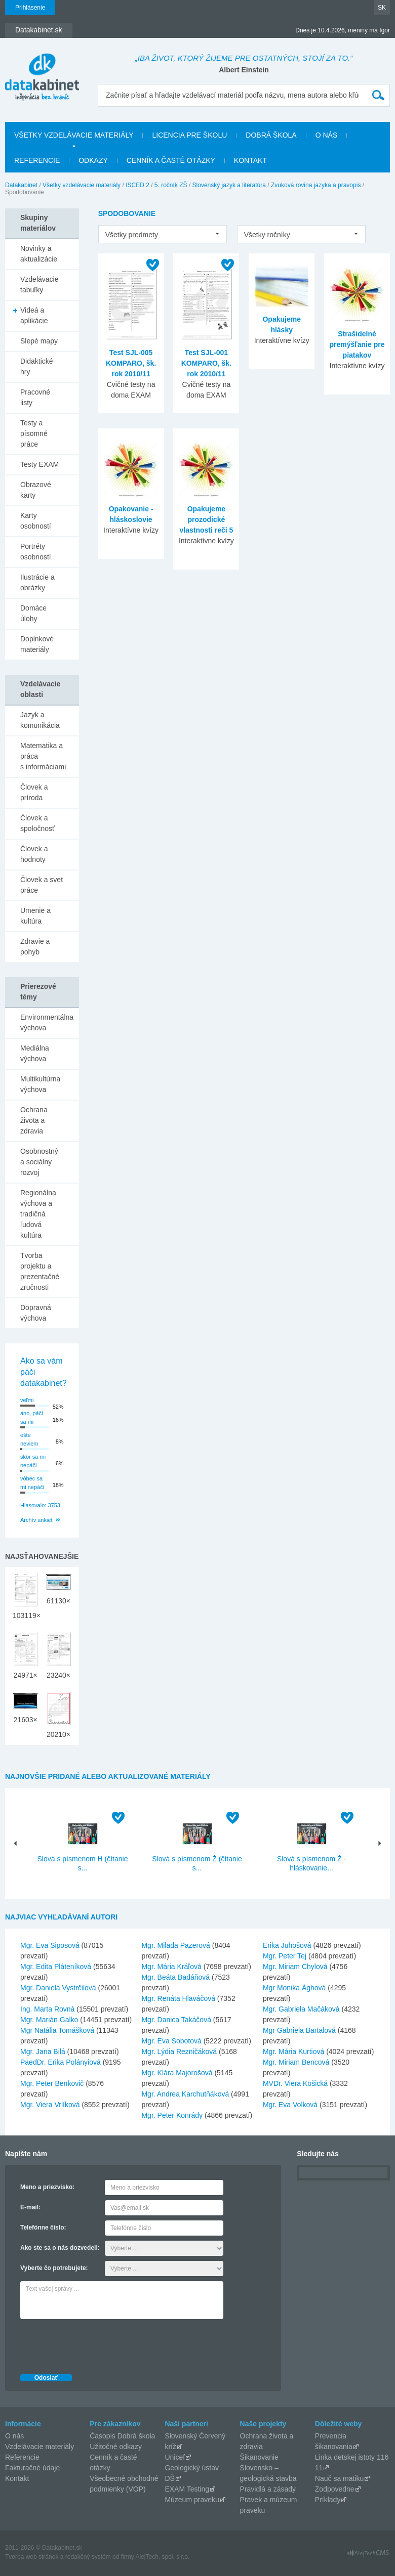 This screenshot has height=2576, width=395. Describe the element at coordinates (34, 1053) in the screenshot. I see `Mediálna výchova` at that location.